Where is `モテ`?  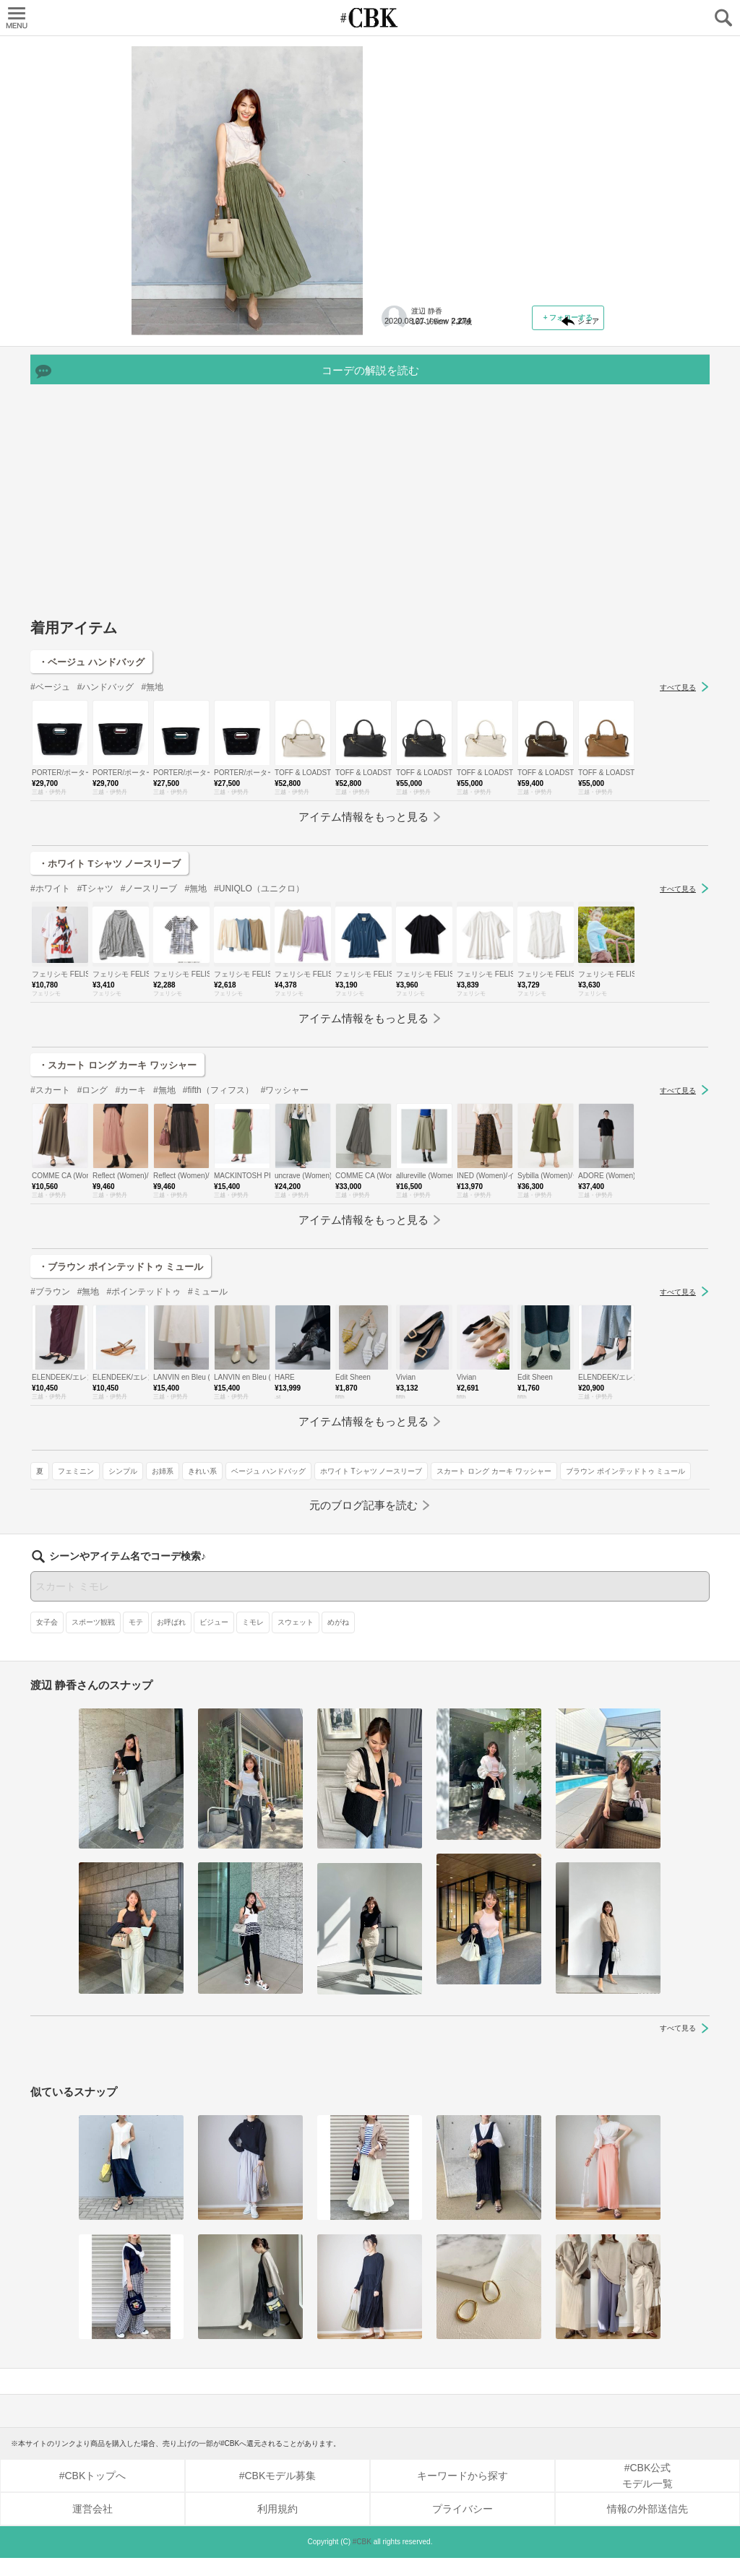 モテ is located at coordinates (136, 1640).